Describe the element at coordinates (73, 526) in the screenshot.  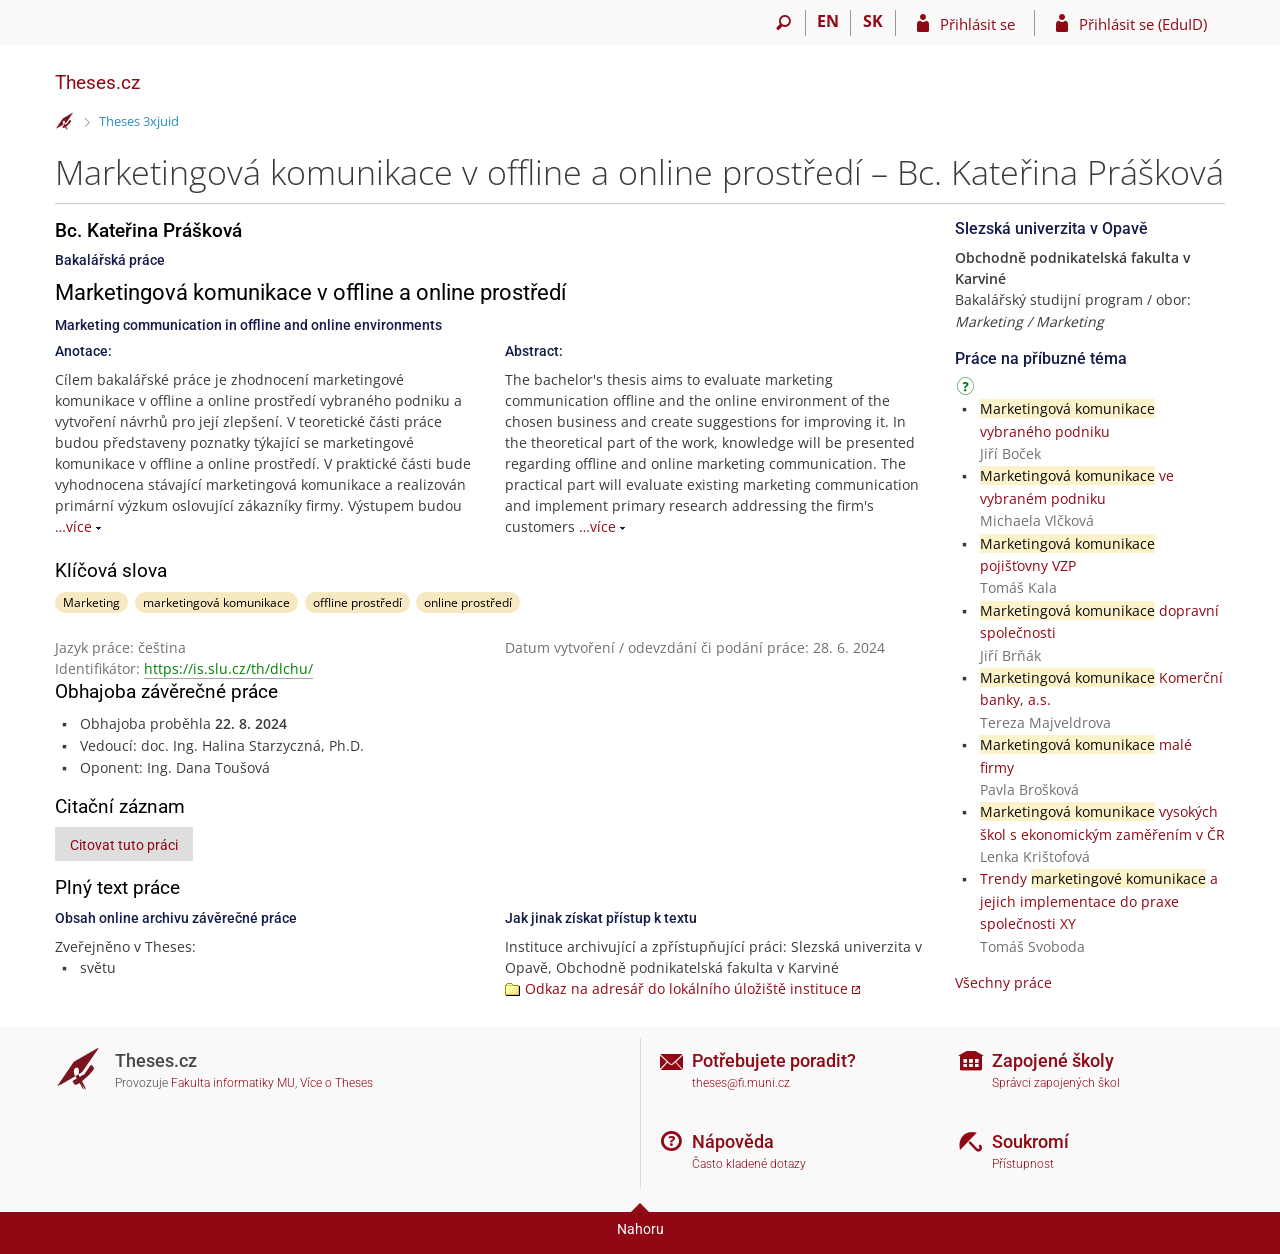
I see `…více` at that location.